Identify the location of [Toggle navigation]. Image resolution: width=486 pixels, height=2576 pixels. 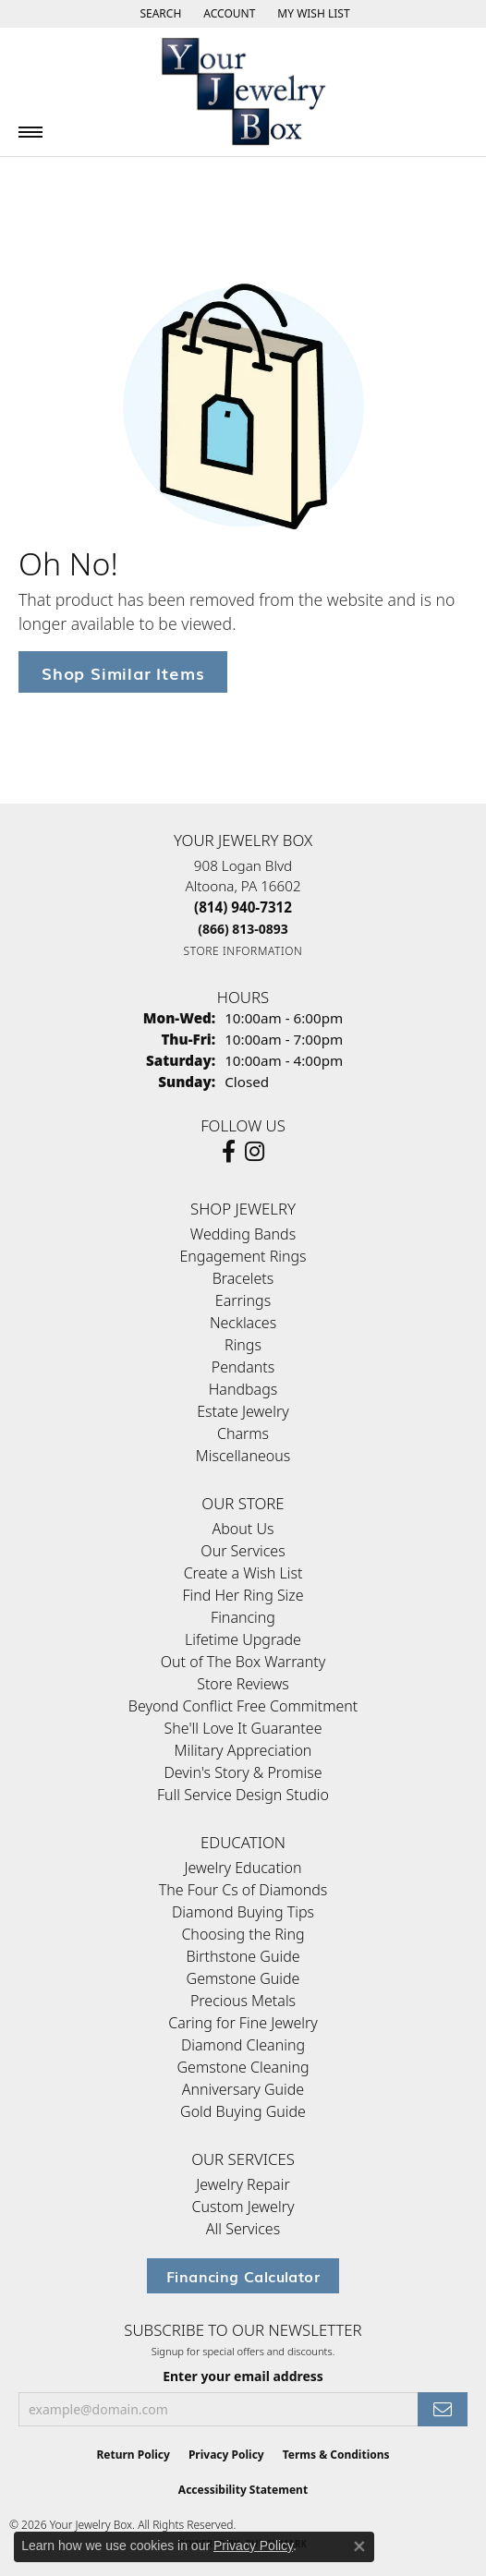
(30, 132).